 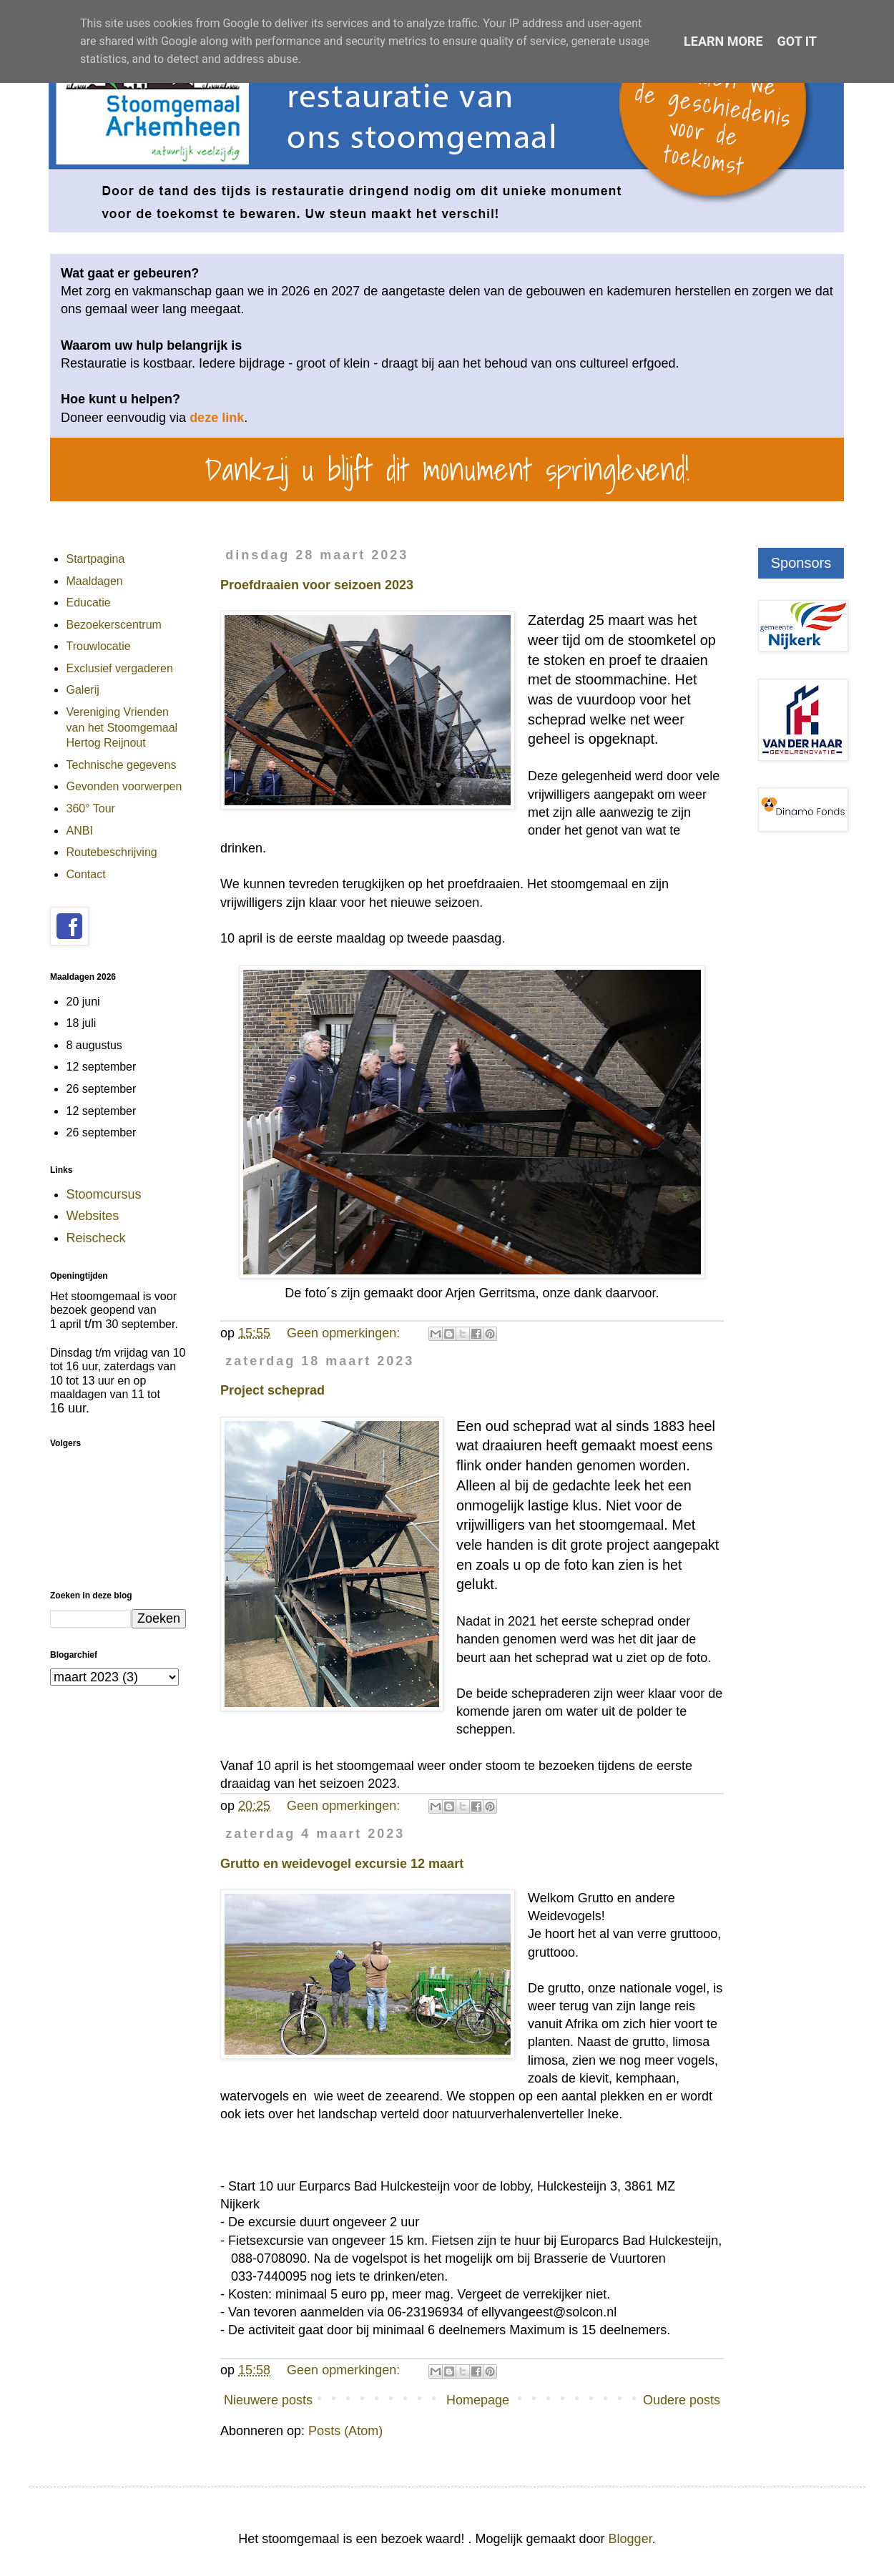 I want to click on Proefdraaien voor seizoen 2023, so click(x=316, y=585).